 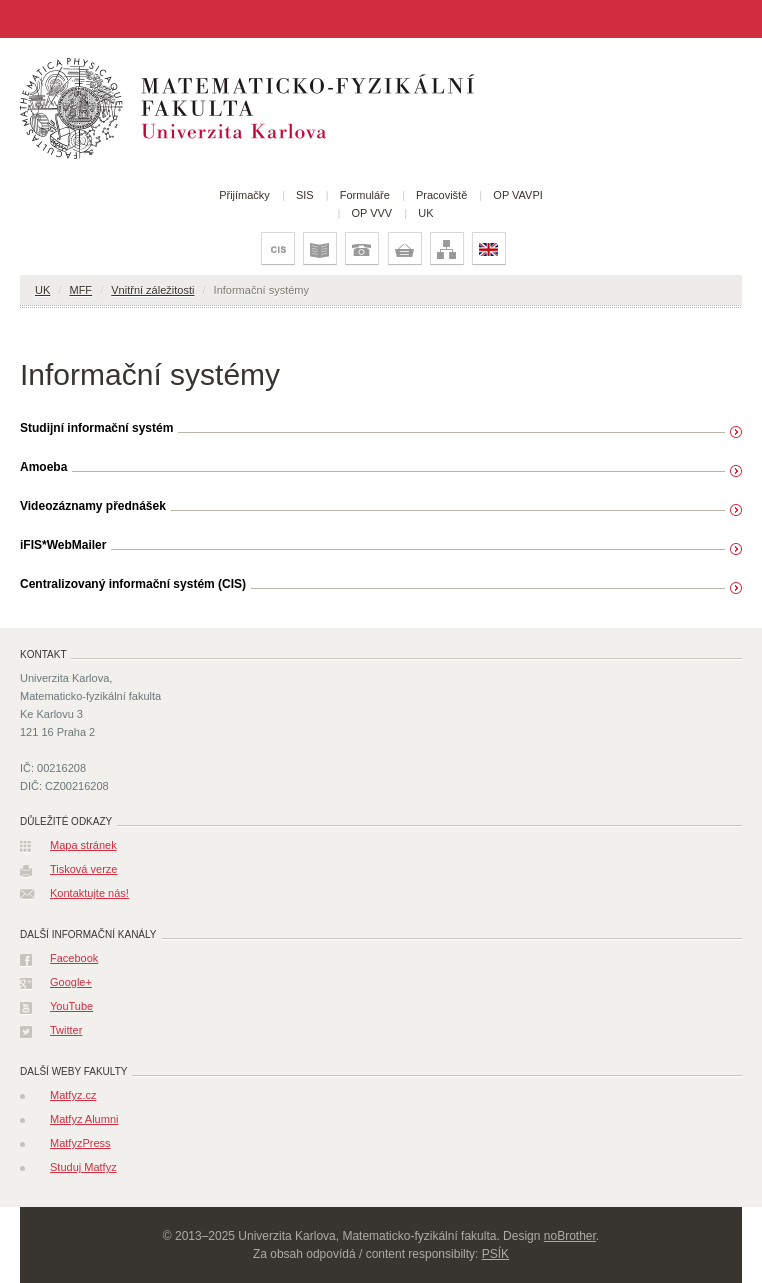 What do you see at coordinates (244, 195) in the screenshot?
I see `Přijímačky` at bounding box center [244, 195].